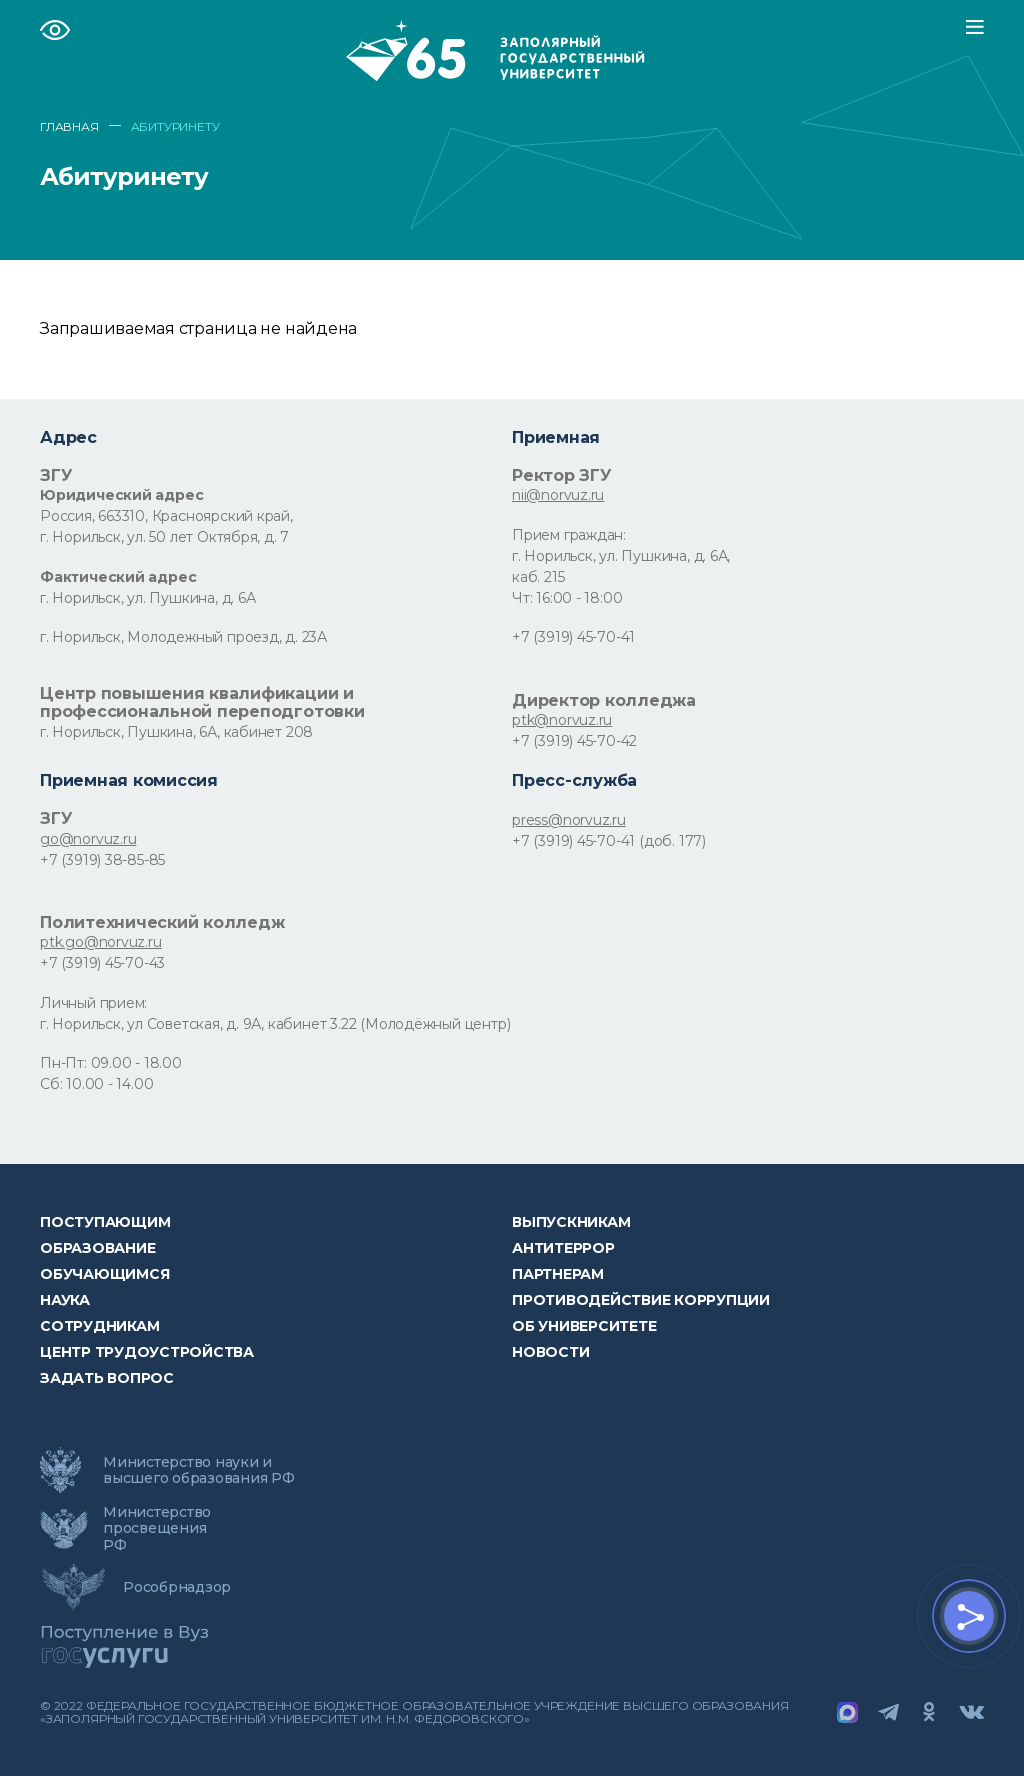 Image resolution: width=1024 pixels, height=1776 pixels. What do you see at coordinates (569, 535) in the screenshot?
I see `Прием граждан:` at bounding box center [569, 535].